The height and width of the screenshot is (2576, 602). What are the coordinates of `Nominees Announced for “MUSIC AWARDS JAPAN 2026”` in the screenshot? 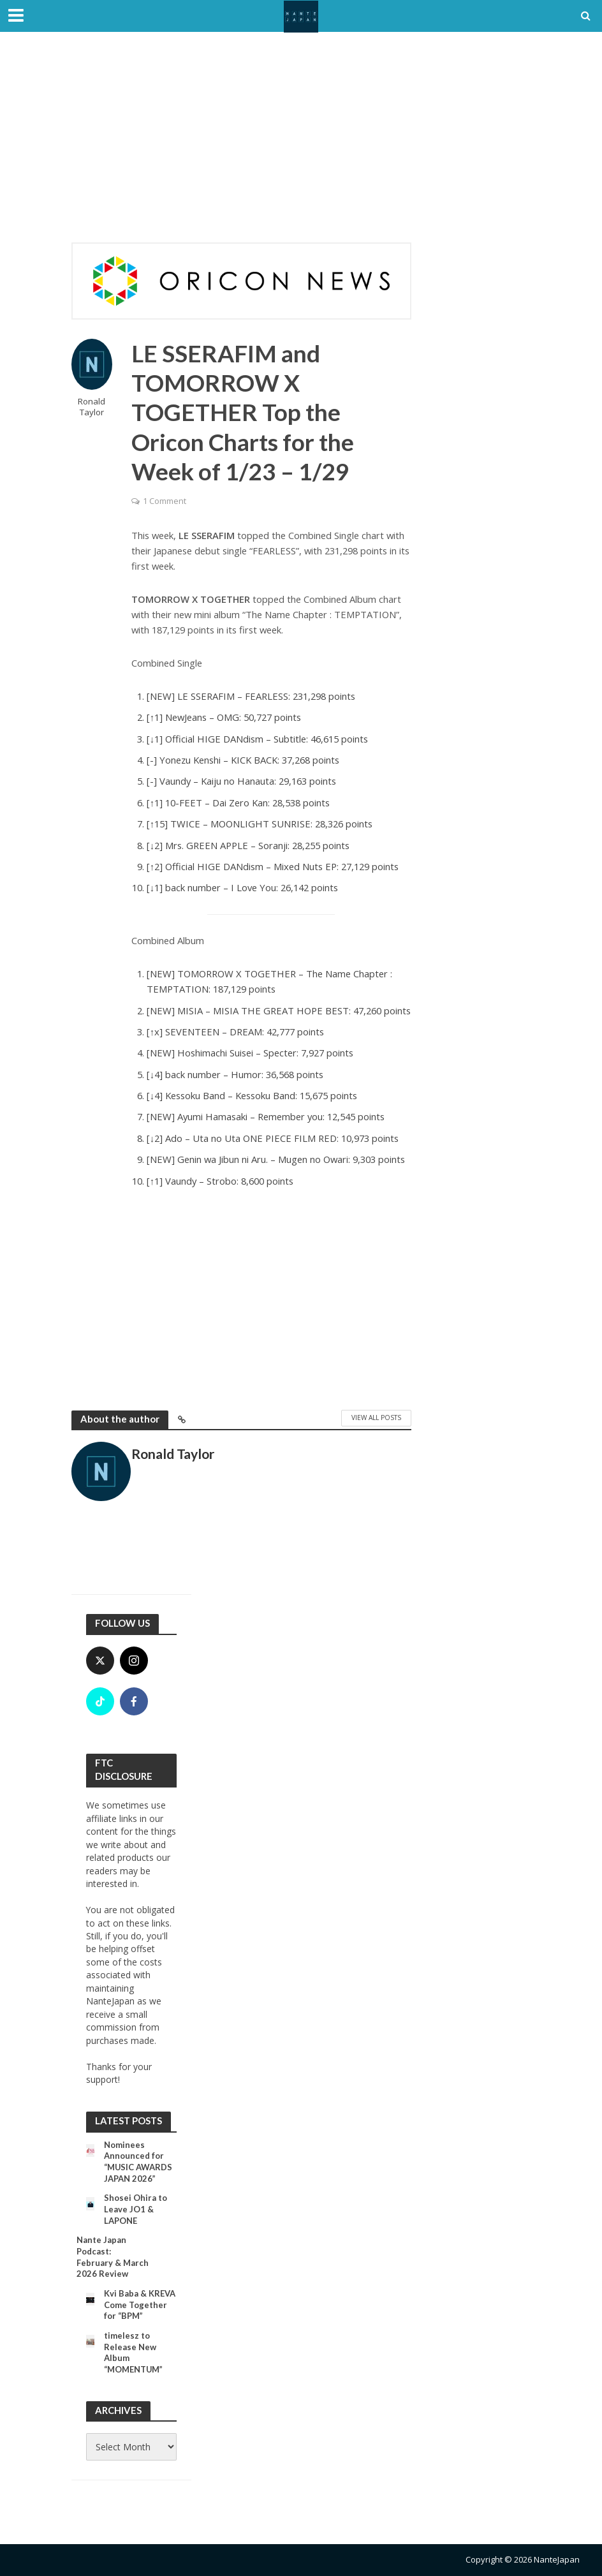 It's located at (138, 2162).